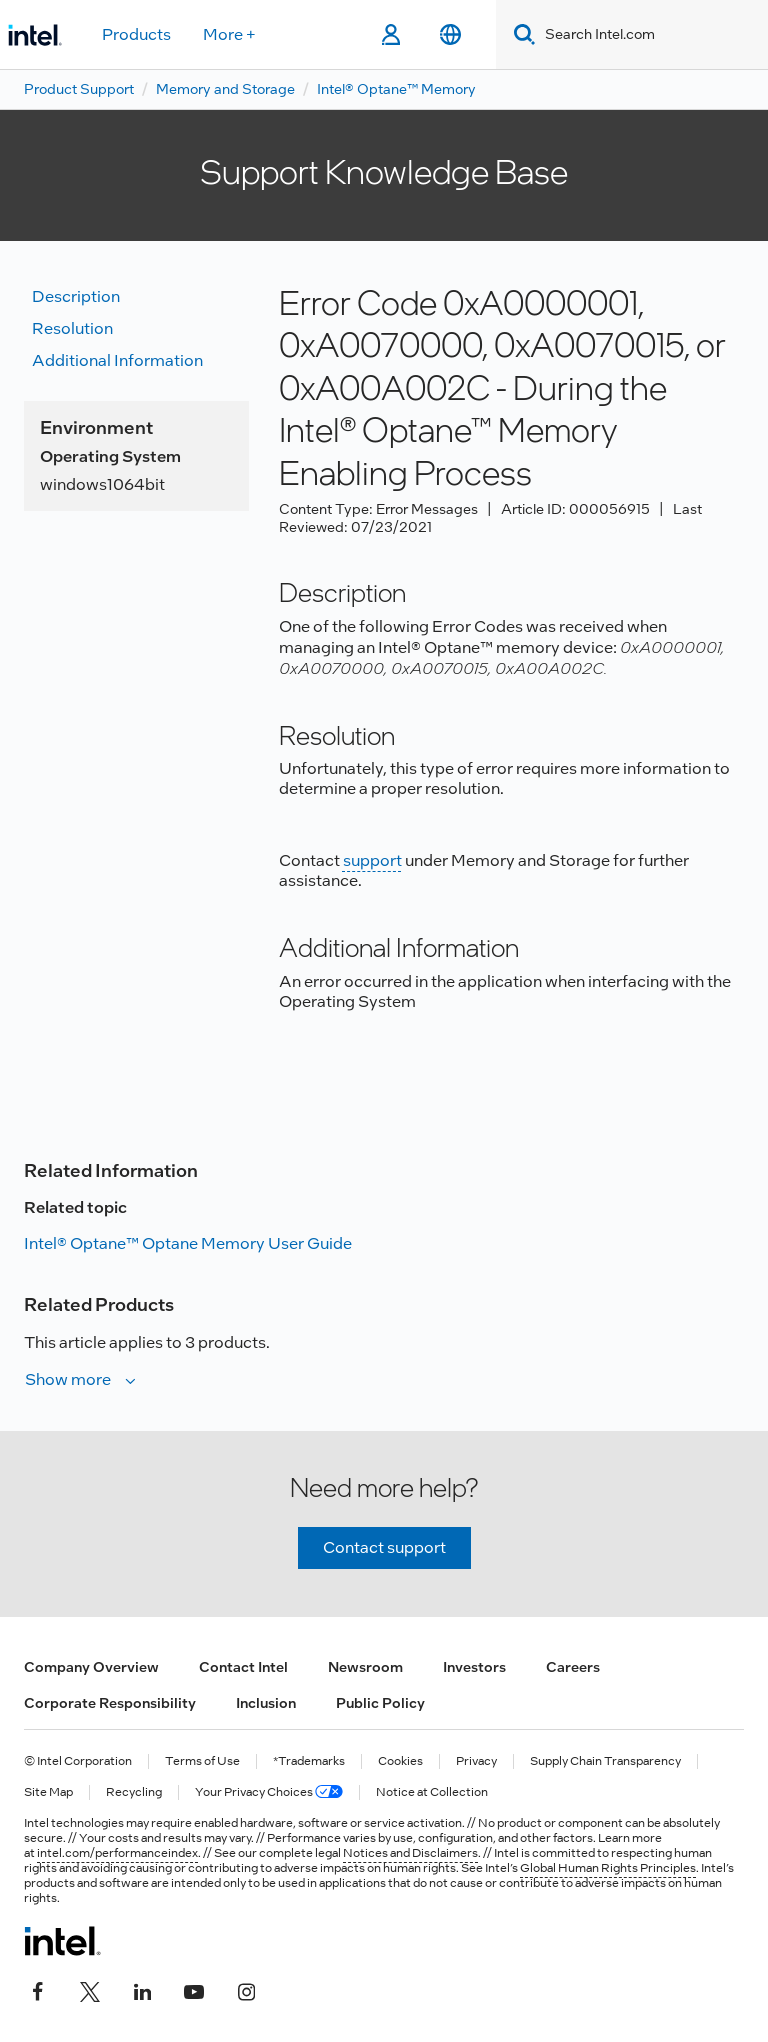 The image size is (768, 2042). I want to click on Public Policy, so click(380, 1703).